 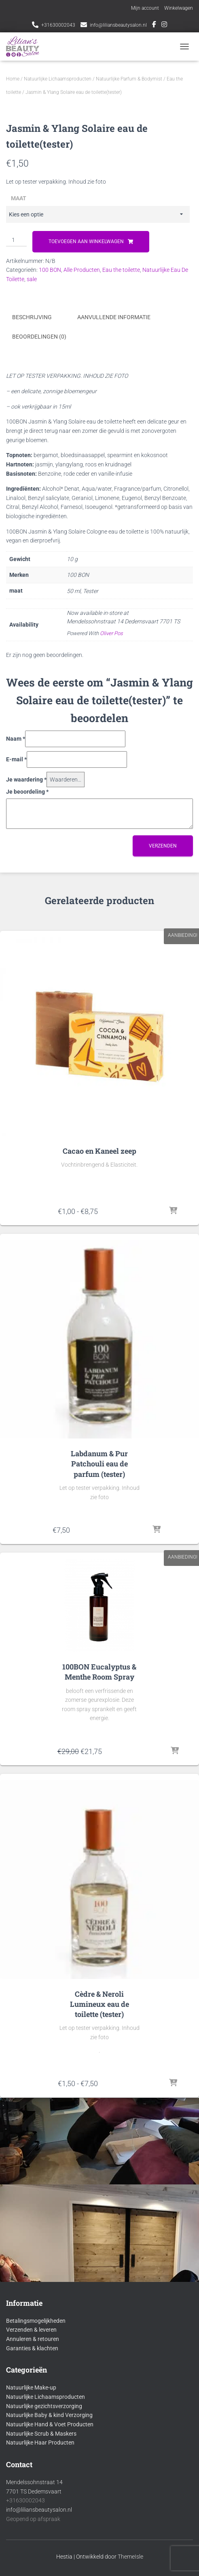 I want to click on Natuurlijke Baby & kind Verzorging, so click(x=49, y=2510).